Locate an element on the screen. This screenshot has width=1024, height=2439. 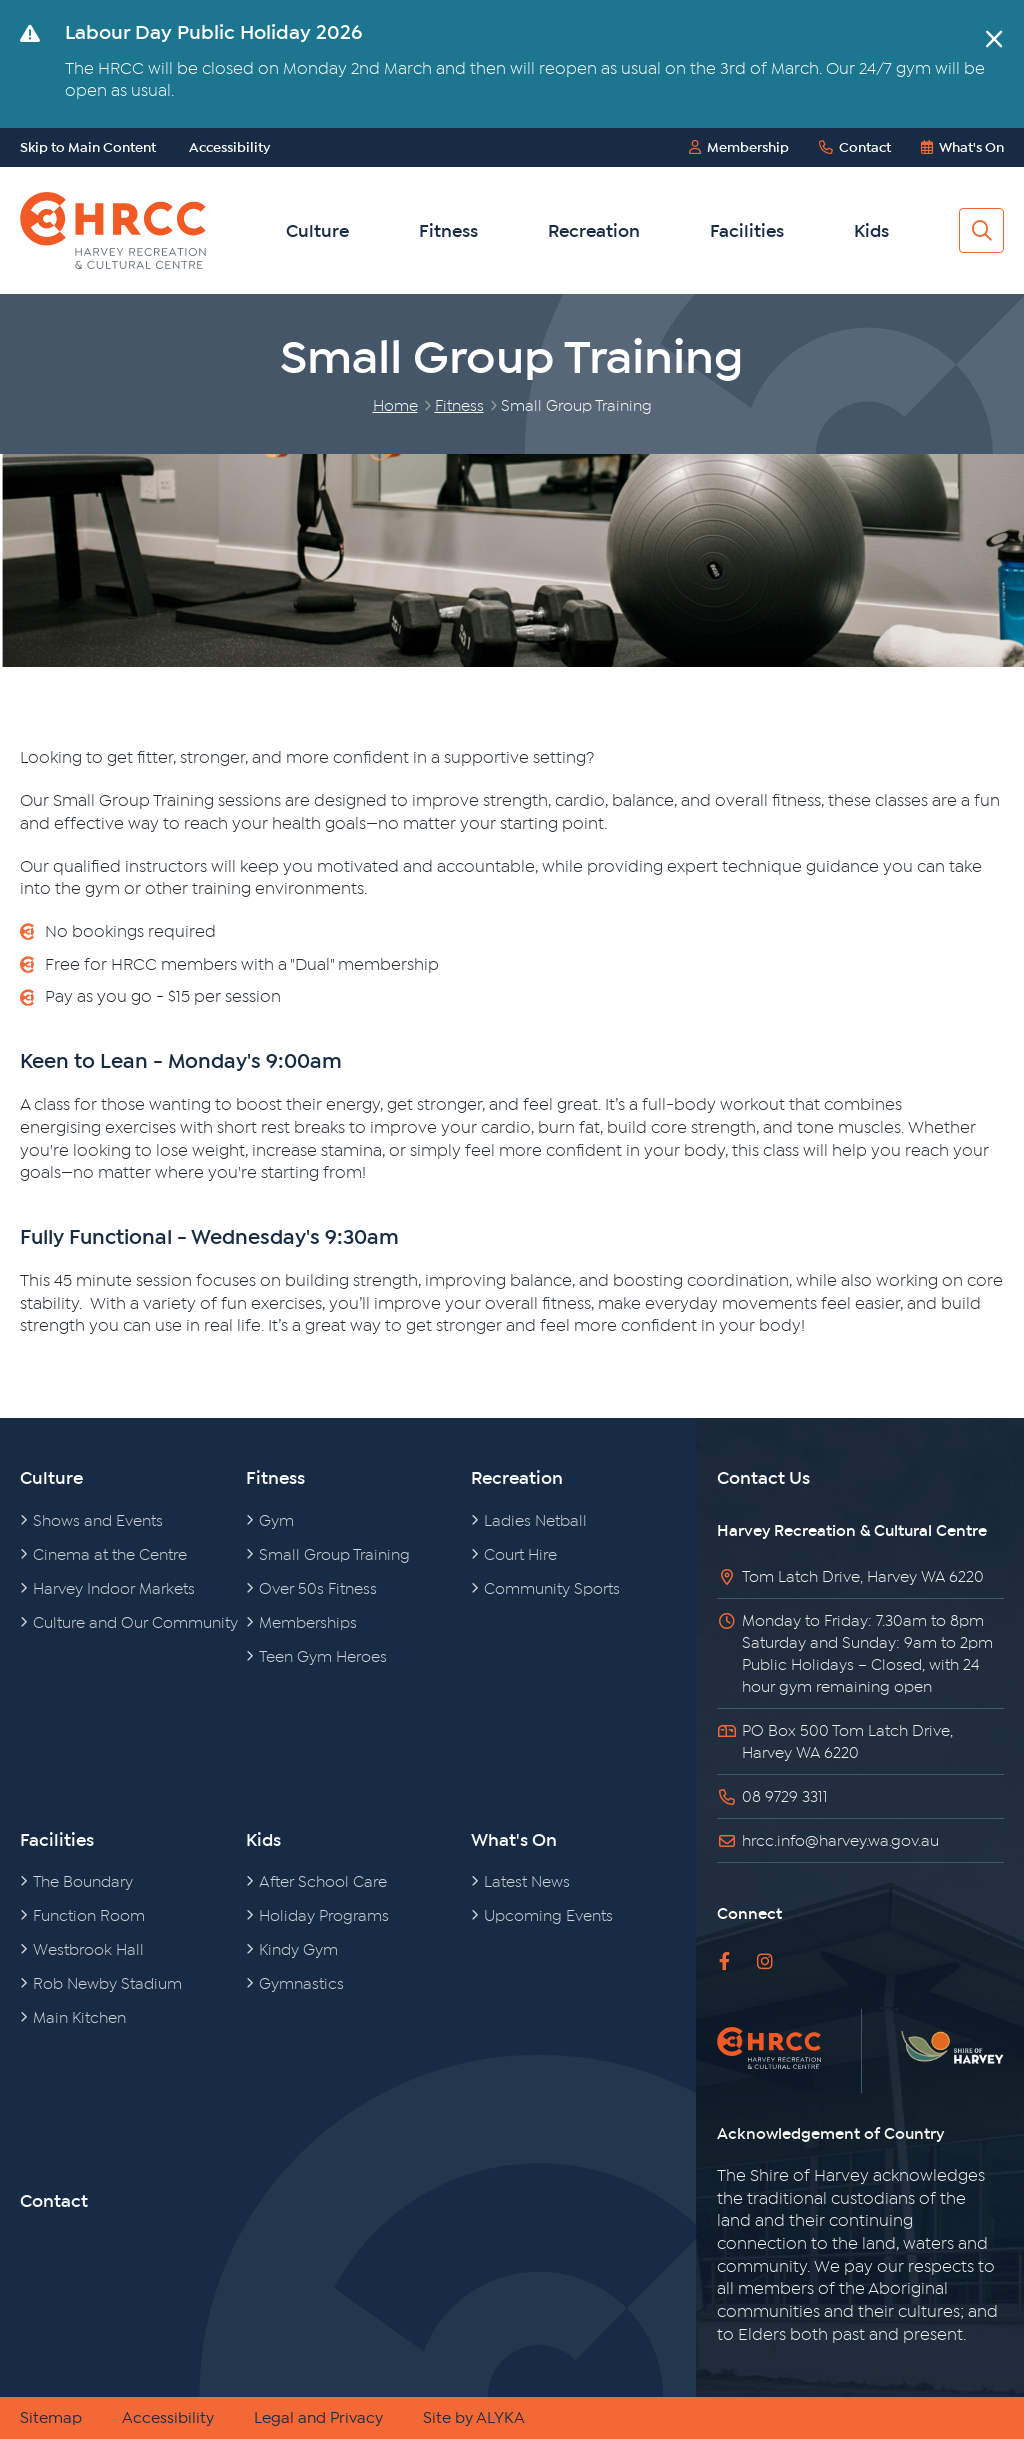
Over 50s Fitness is located at coordinates (318, 1589).